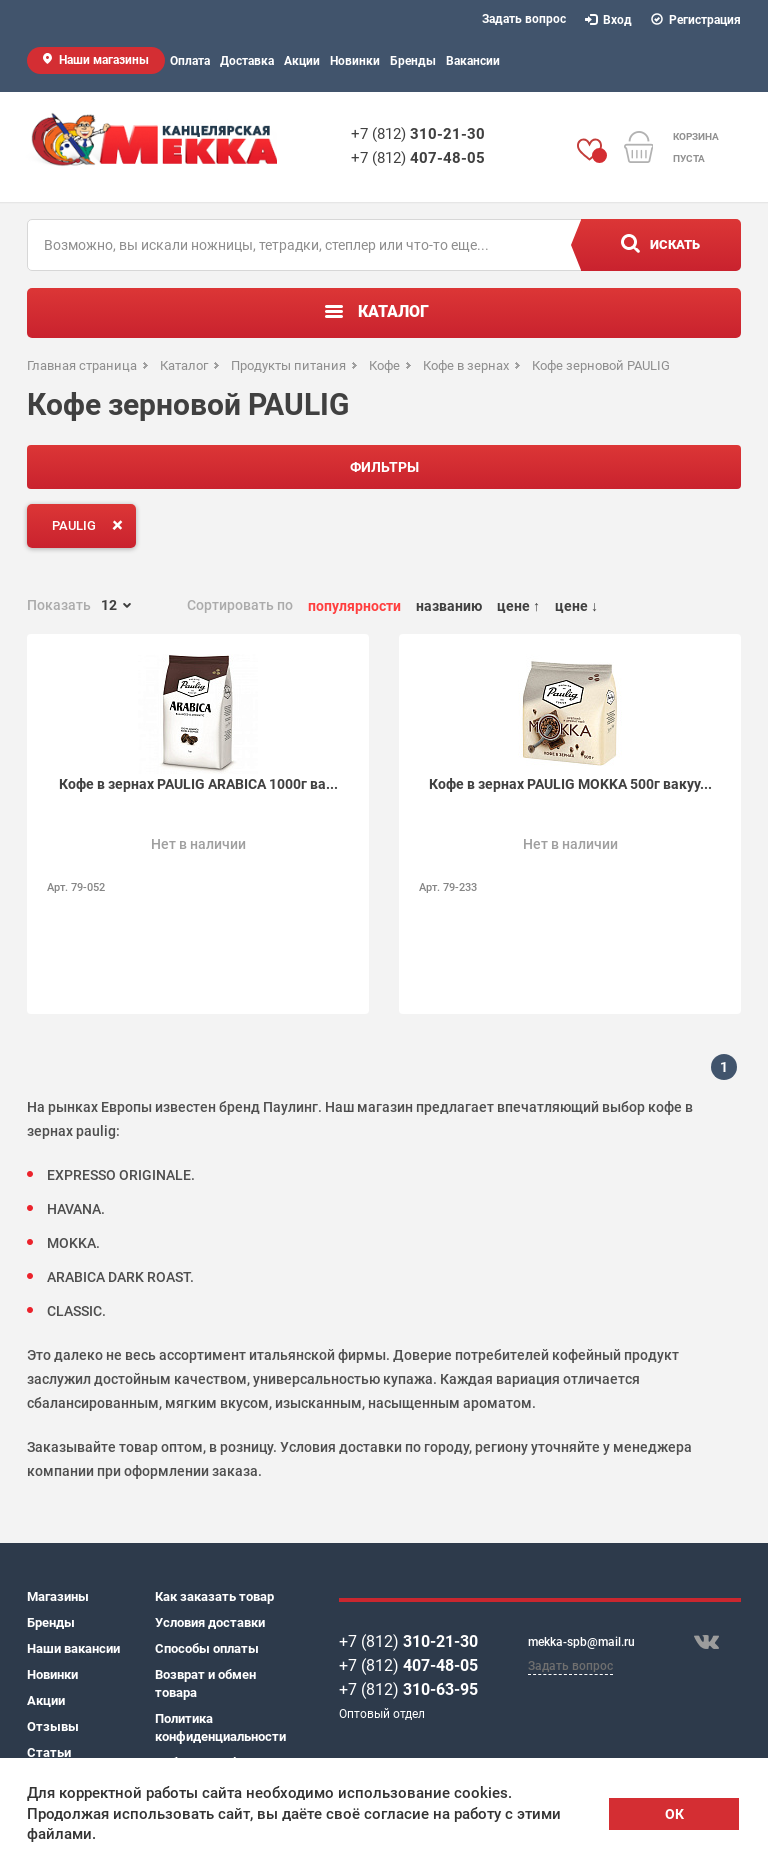 This screenshot has height=1869, width=768. I want to click on Условия доставки, so click(210, 1622).